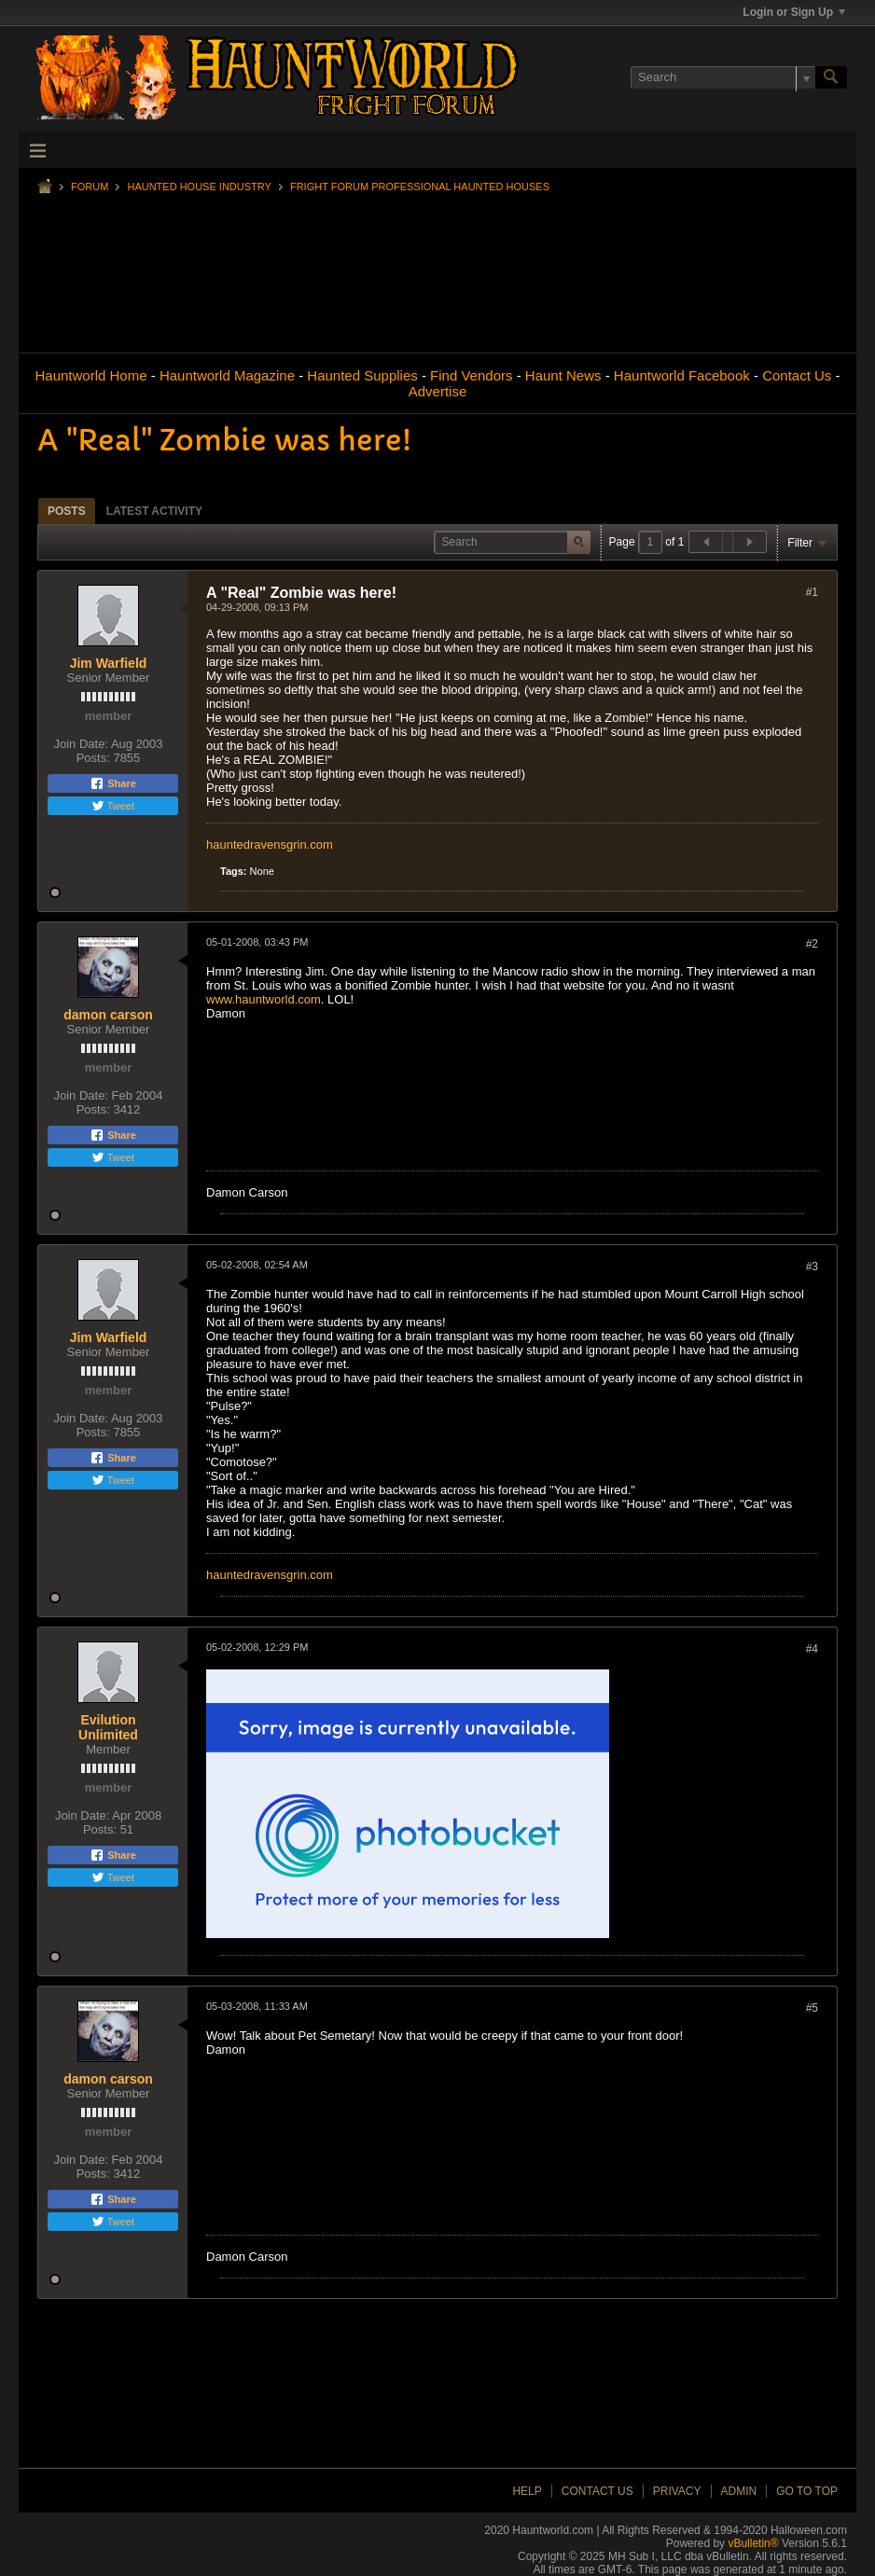  I want to click on Fright Forum Professional Haunted Houses, so click(419, 186).